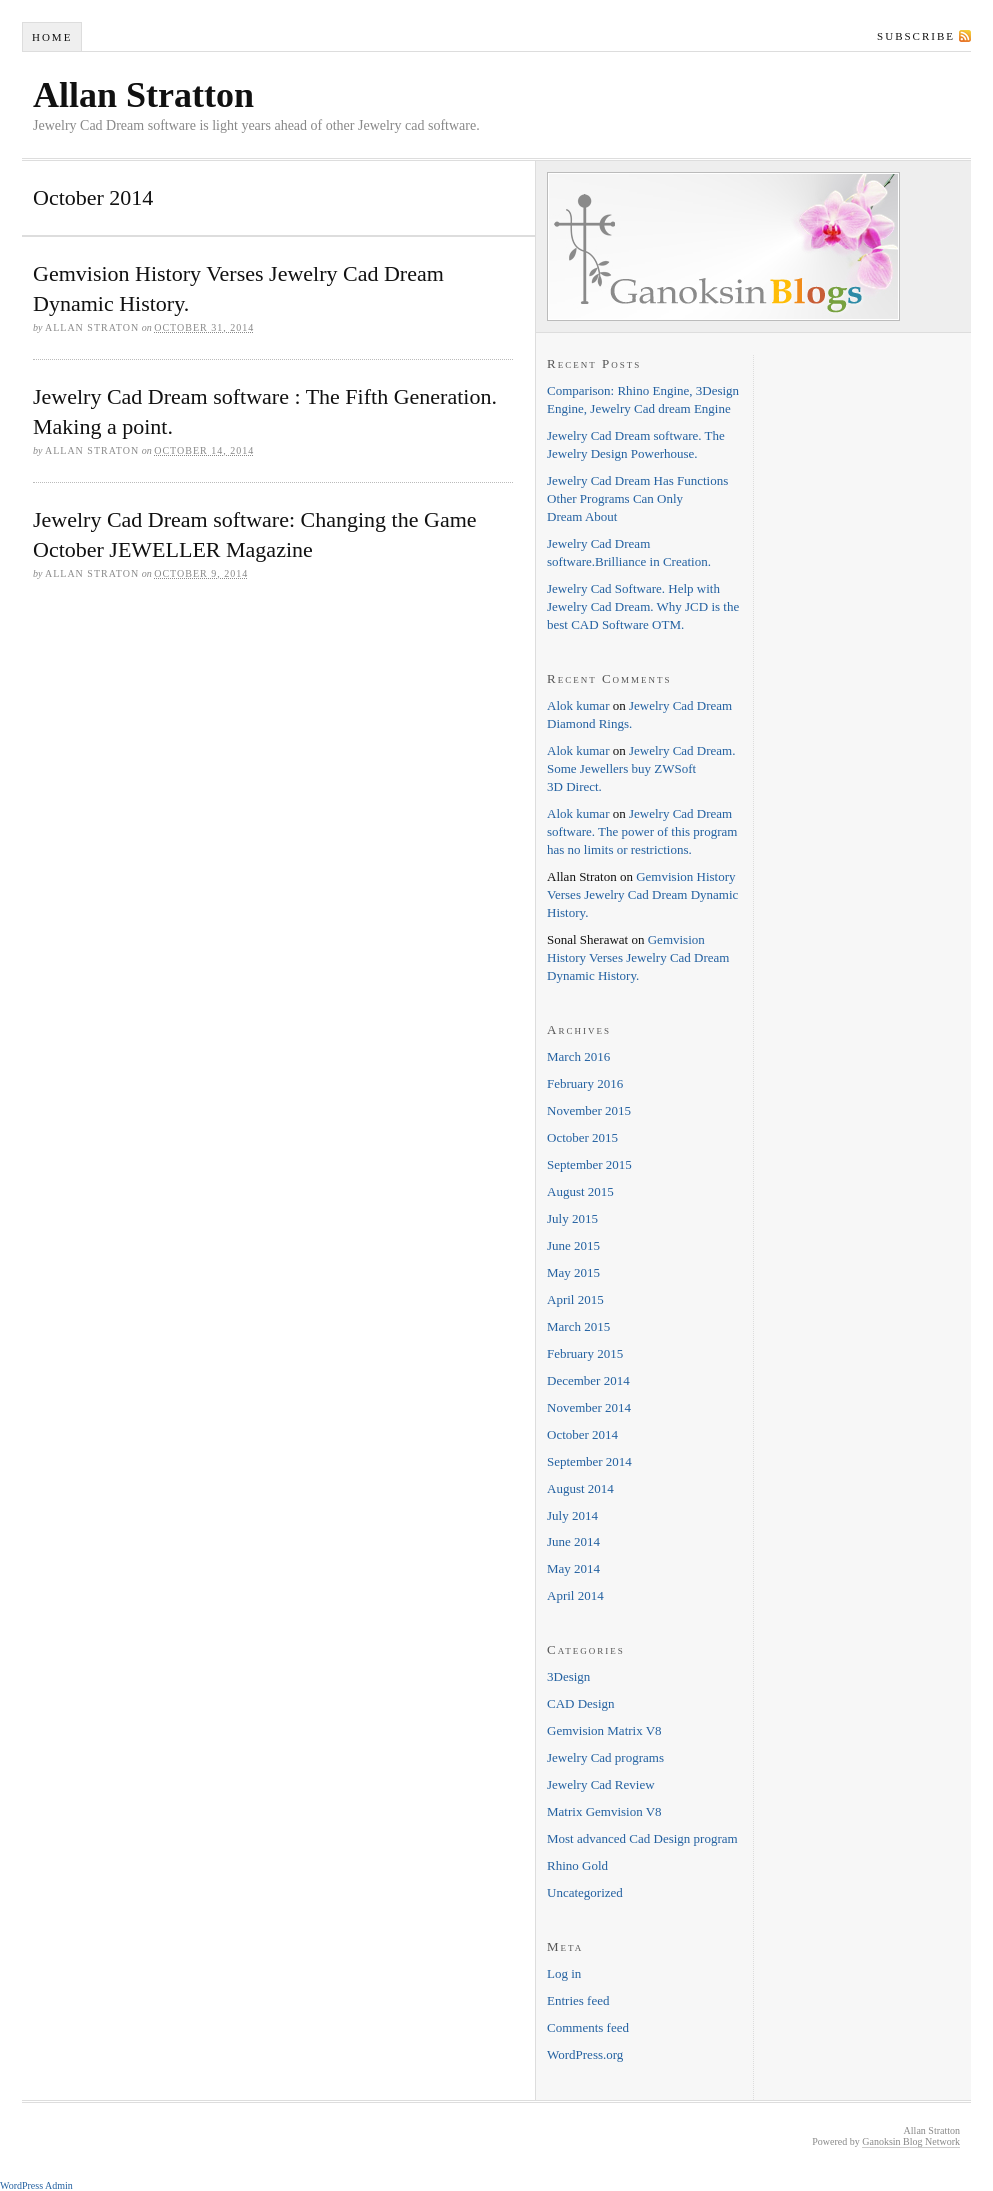  I want to click on August 2014, so click(580, 1488).